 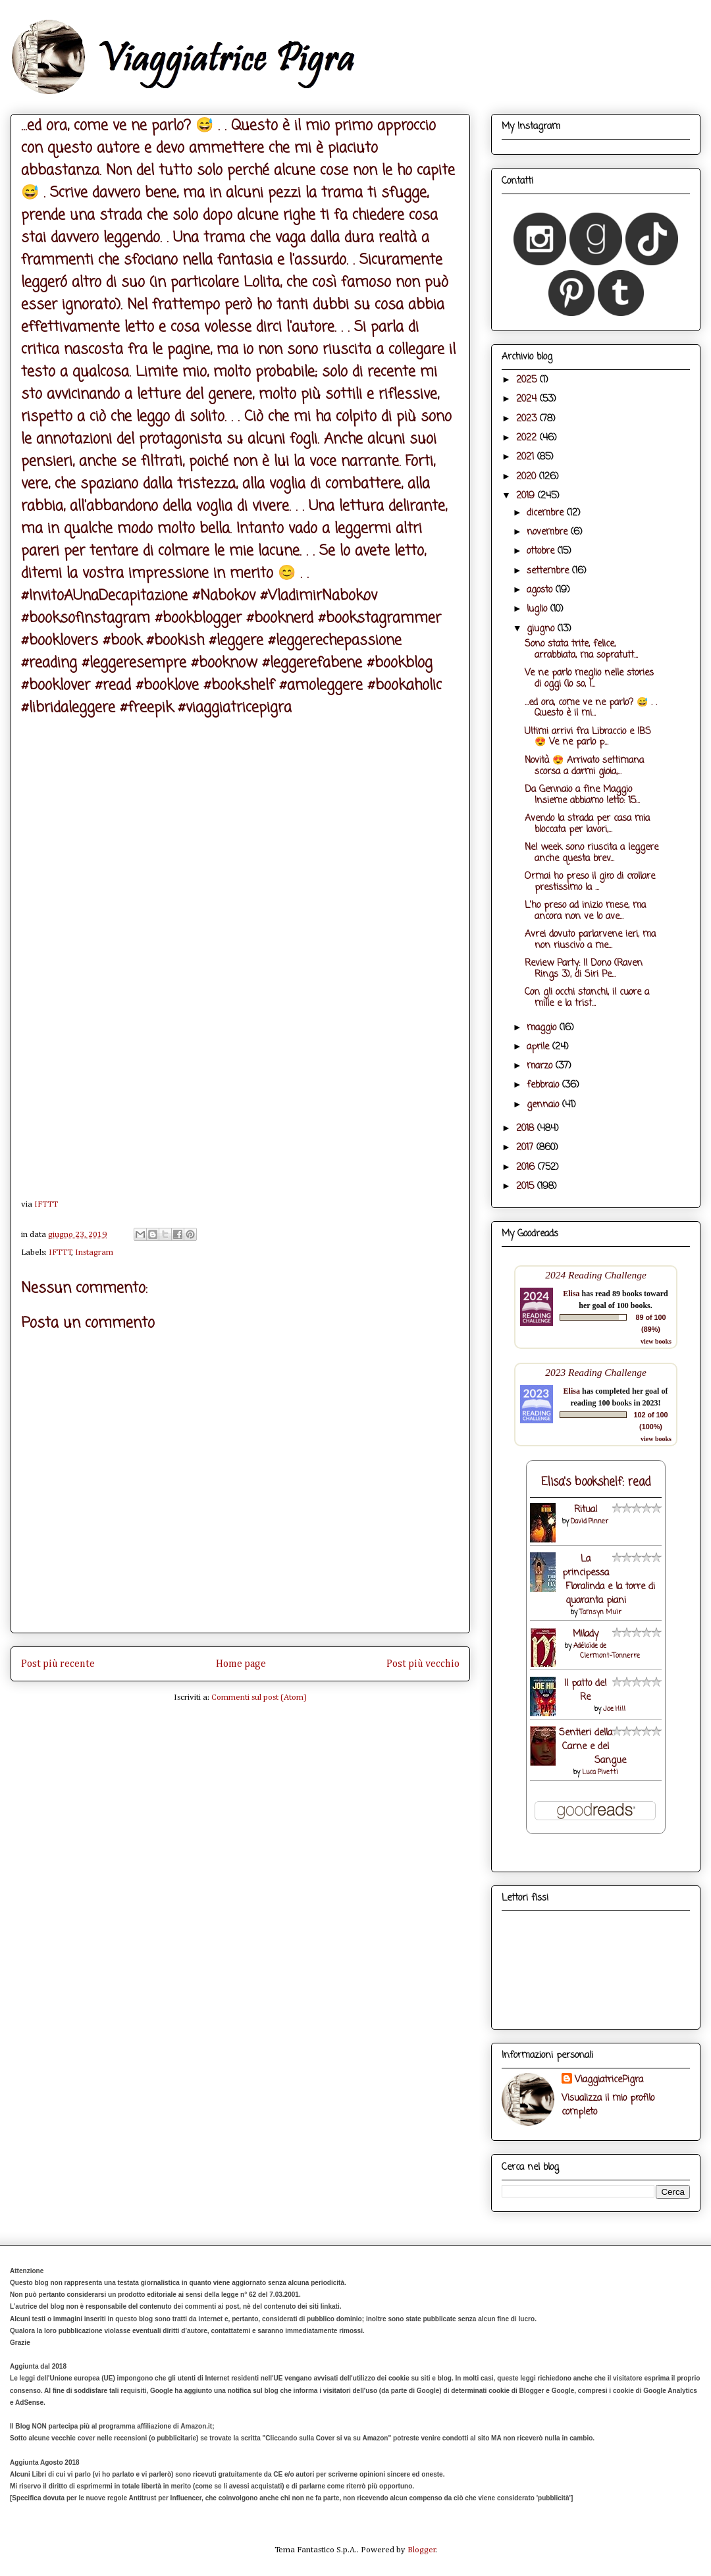 What do you see at coordinates (541, 1066) in the screenshot?
I see `marzo` at bounding box center [541, 1066].